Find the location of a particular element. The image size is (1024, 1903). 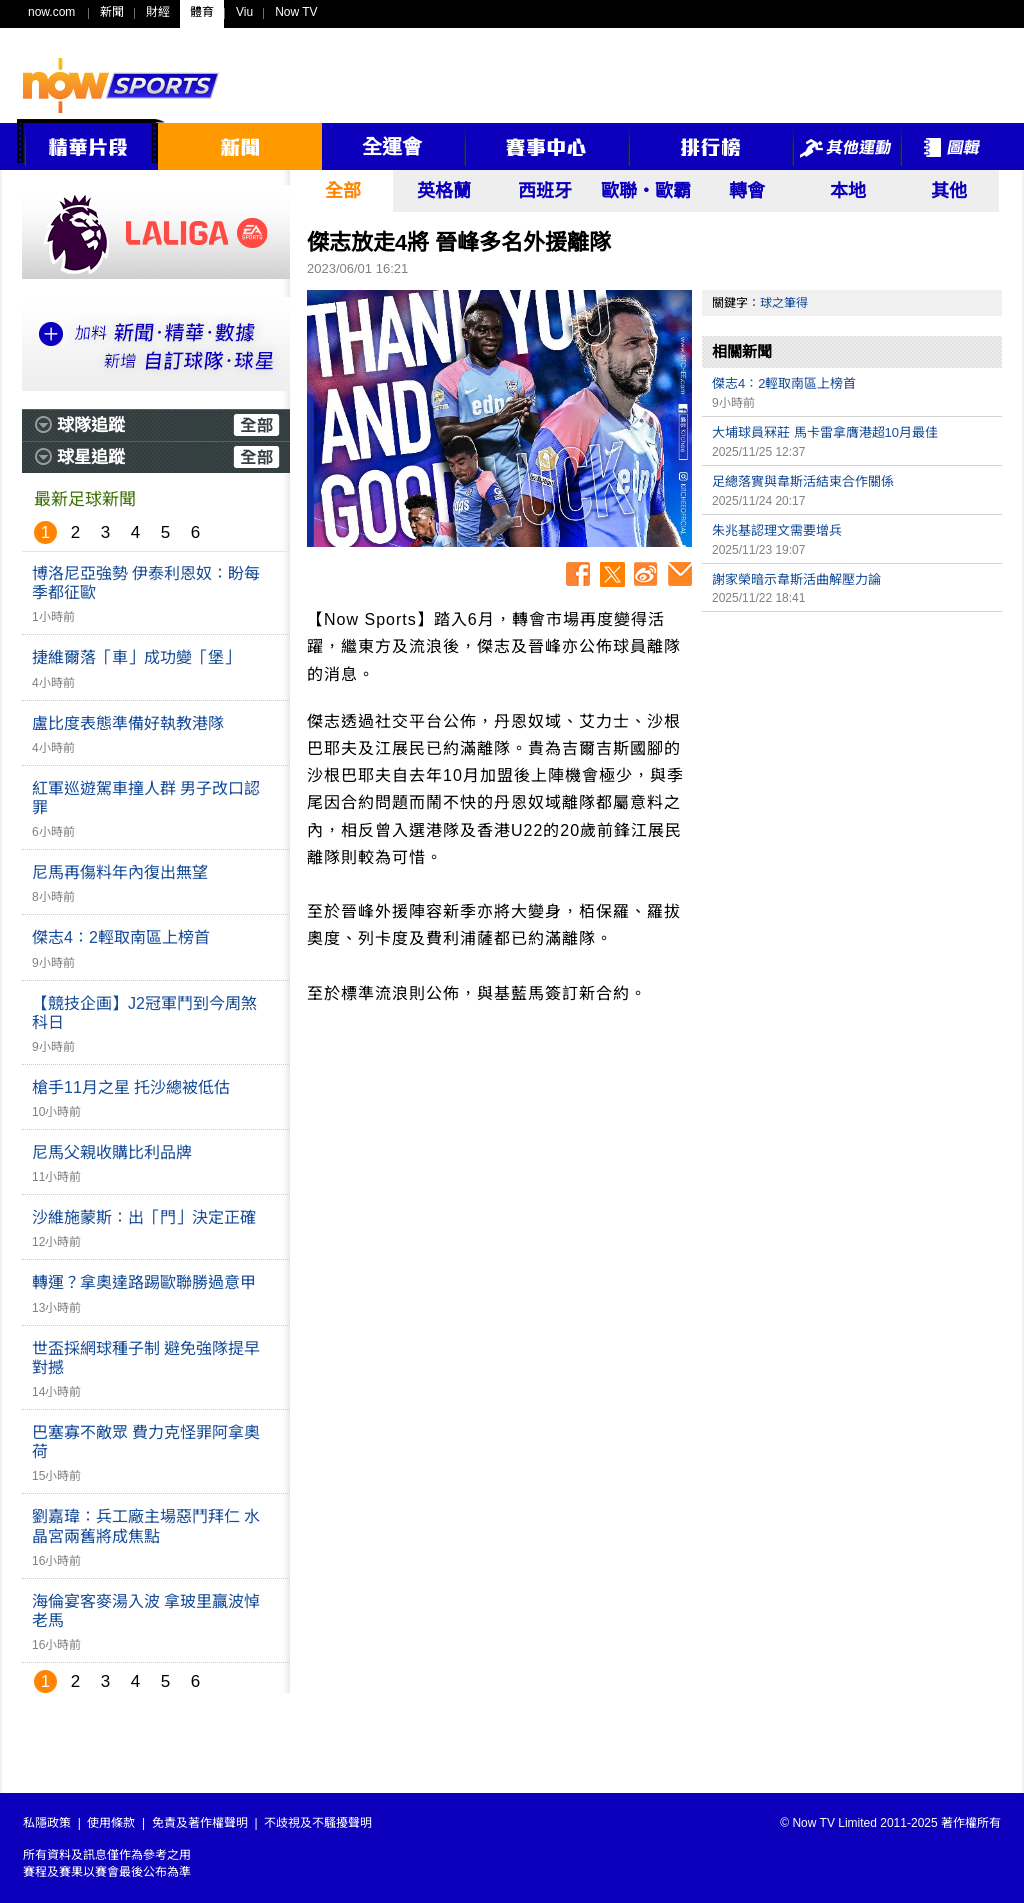

免責及著作權聲明 is located at coordinates (200, 1823).